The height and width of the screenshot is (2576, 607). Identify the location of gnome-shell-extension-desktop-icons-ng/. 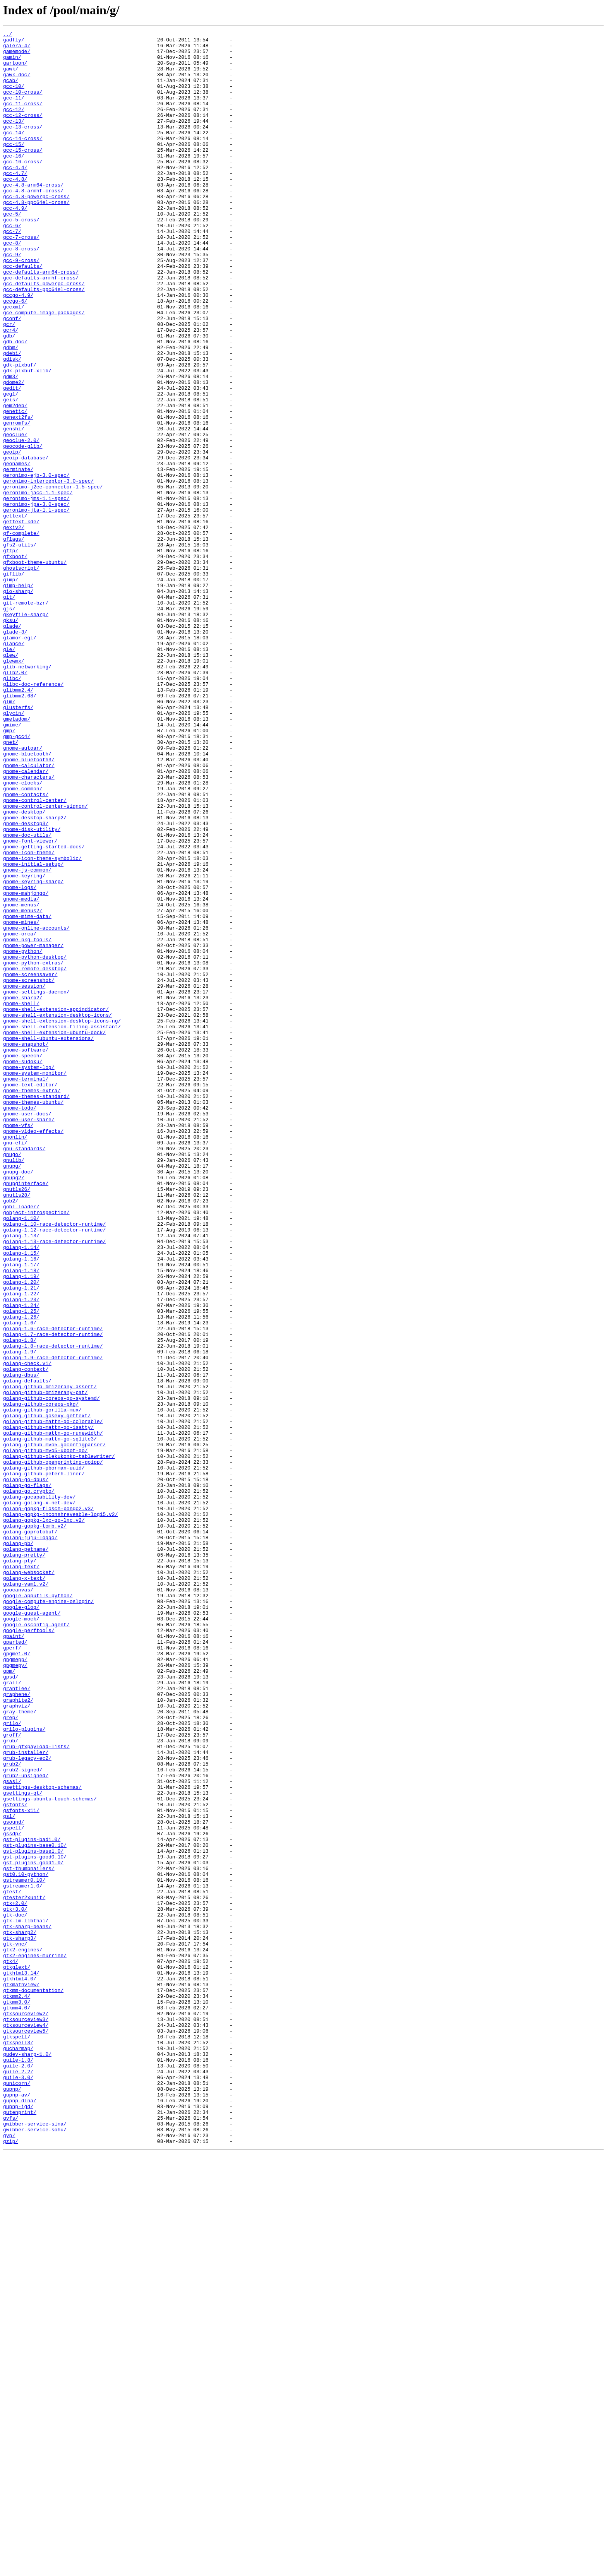
(62, 1219).